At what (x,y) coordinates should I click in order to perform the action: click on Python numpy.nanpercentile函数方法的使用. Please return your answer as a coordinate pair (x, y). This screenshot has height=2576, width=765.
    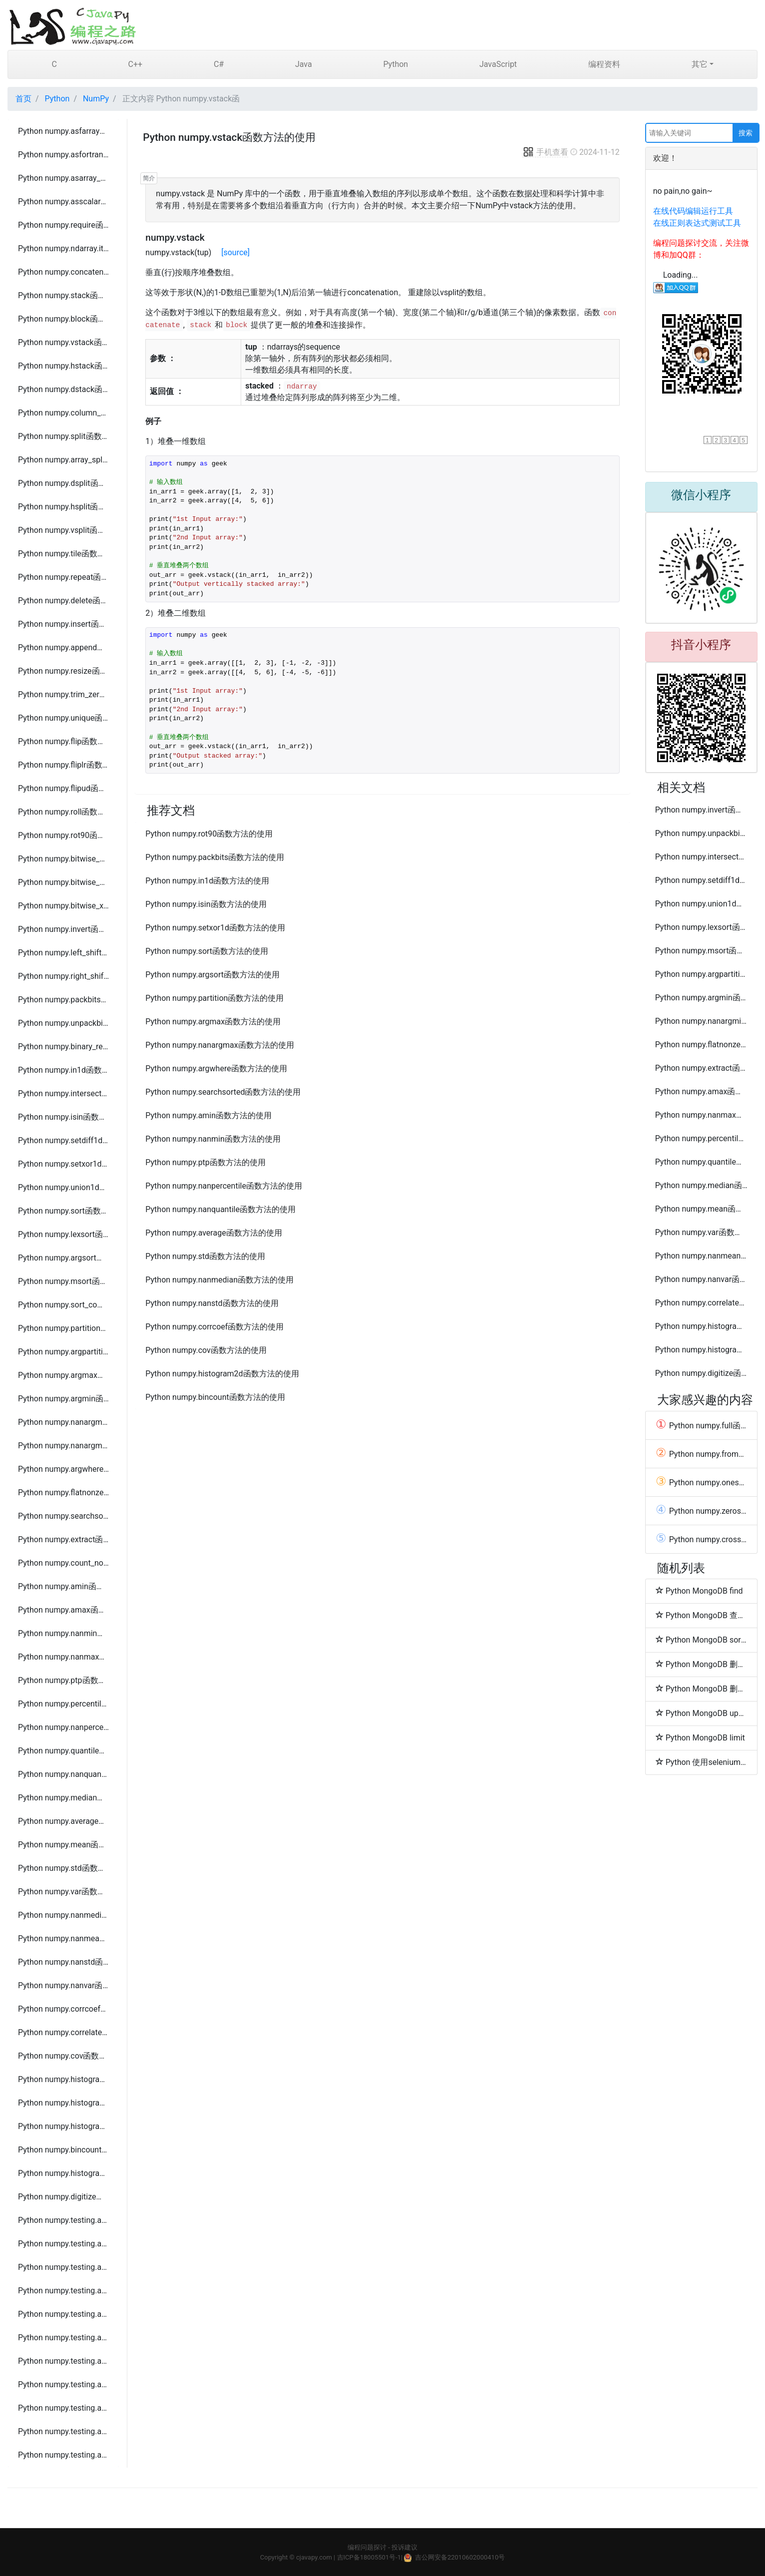
    Looking at the image, I should click on (63, 1727).